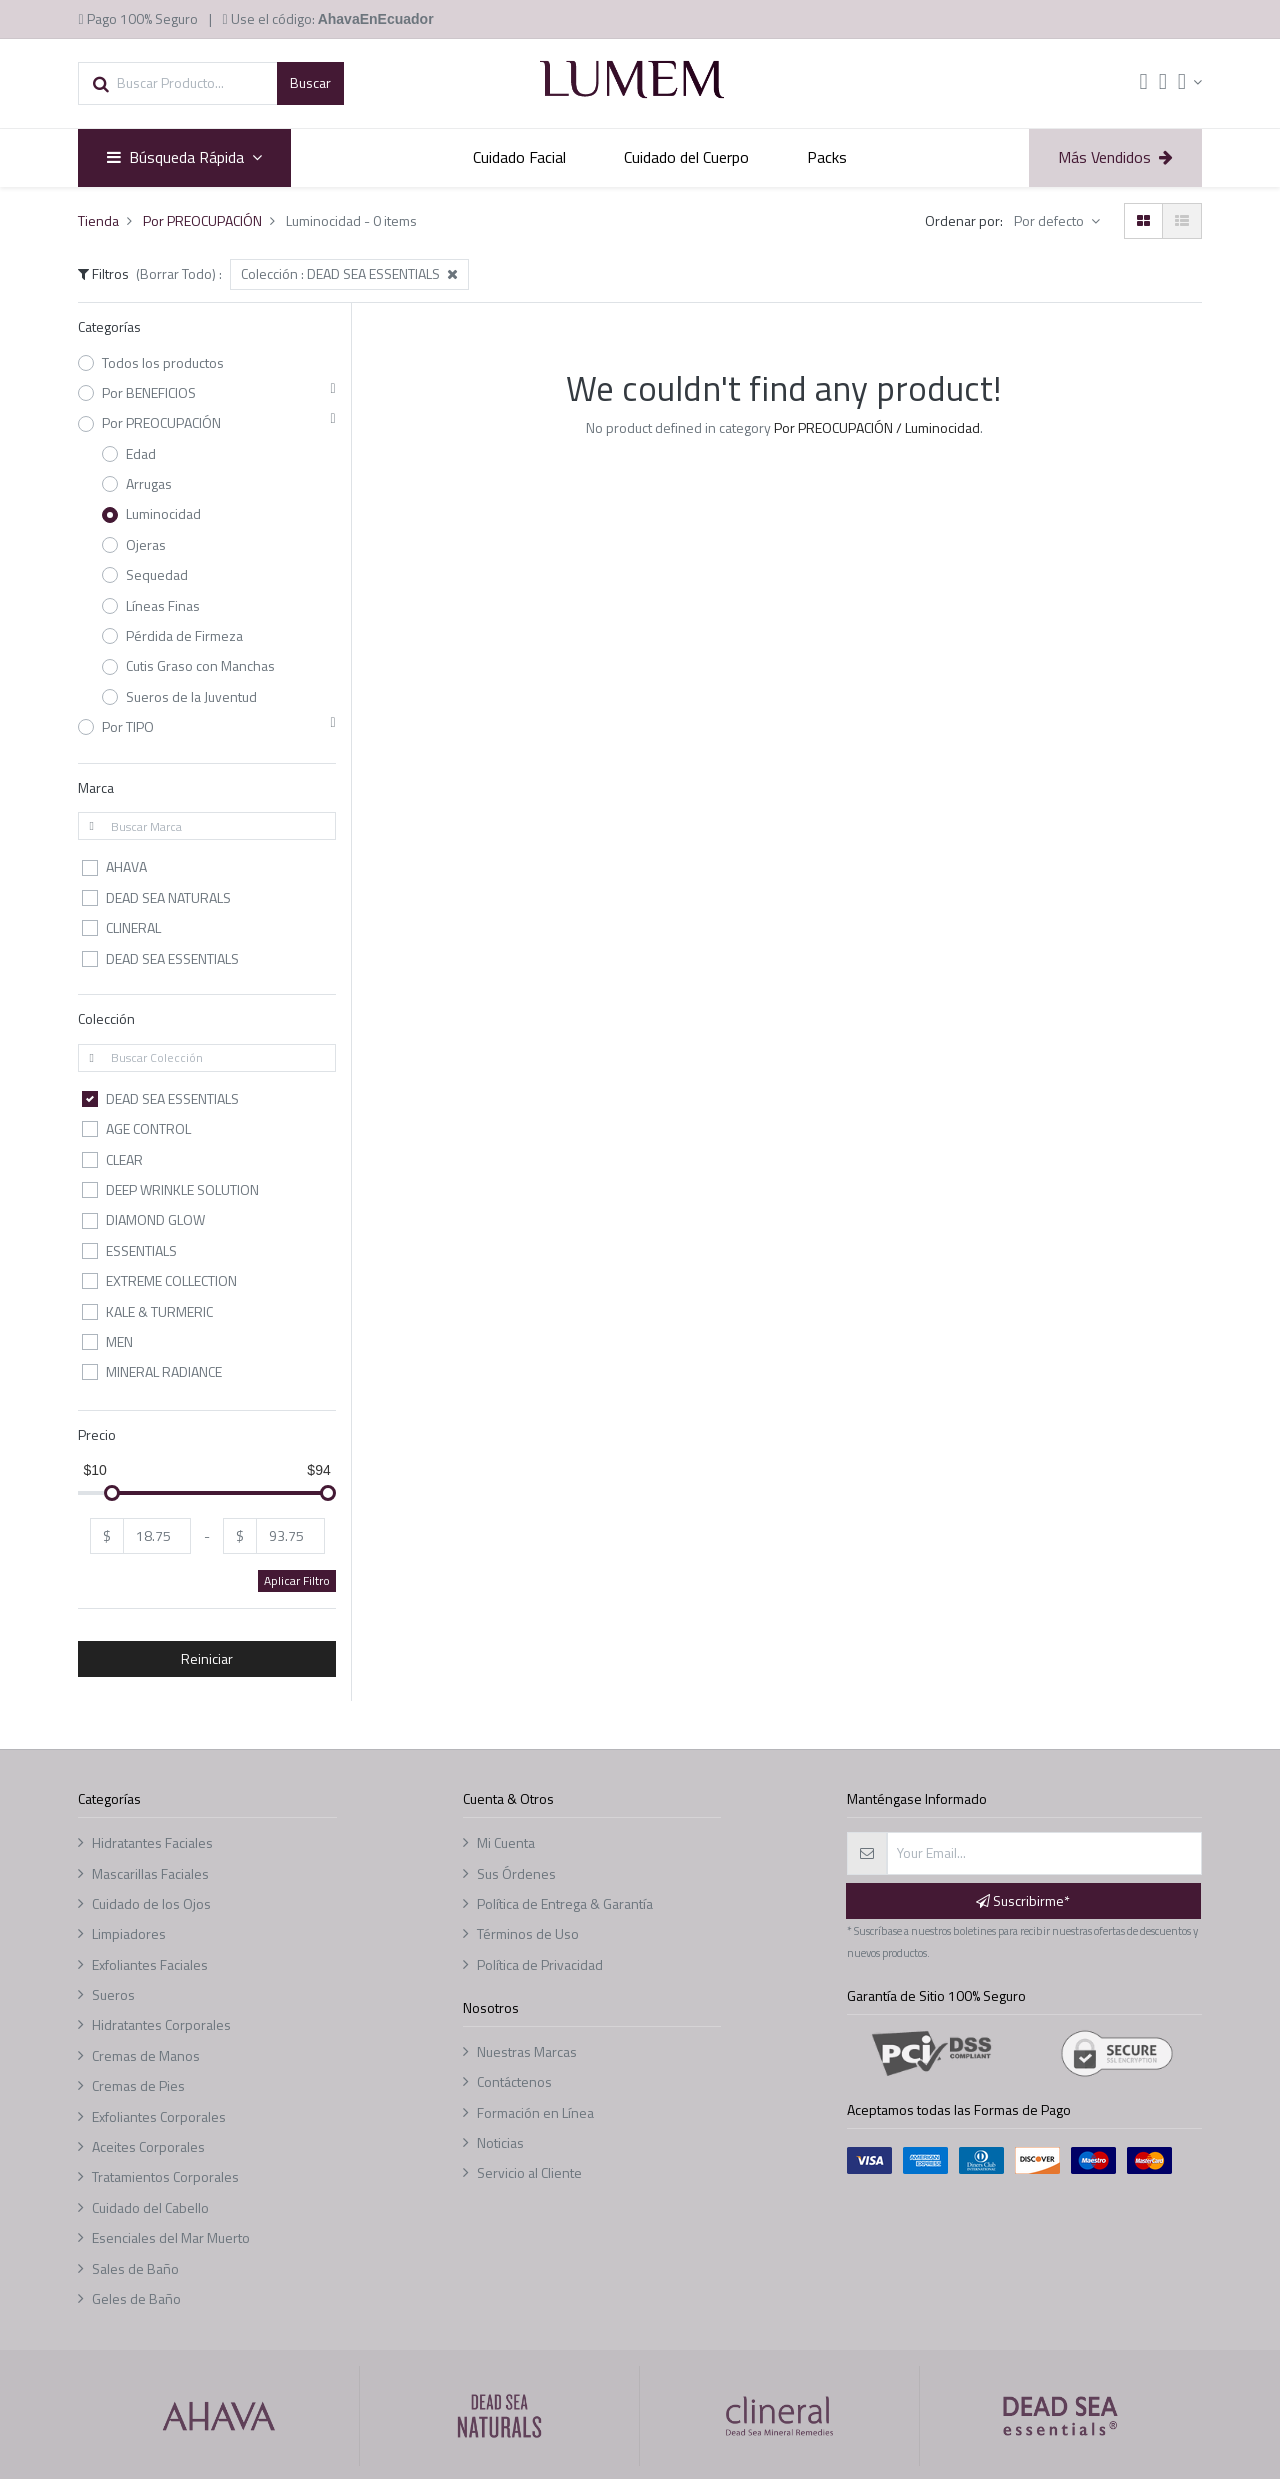 This screenshot has height=2479, width=1280. Describe the element at coordinates (202, 220) in the screenshot. I see `Por PREOCUPACIÓN` at that location.